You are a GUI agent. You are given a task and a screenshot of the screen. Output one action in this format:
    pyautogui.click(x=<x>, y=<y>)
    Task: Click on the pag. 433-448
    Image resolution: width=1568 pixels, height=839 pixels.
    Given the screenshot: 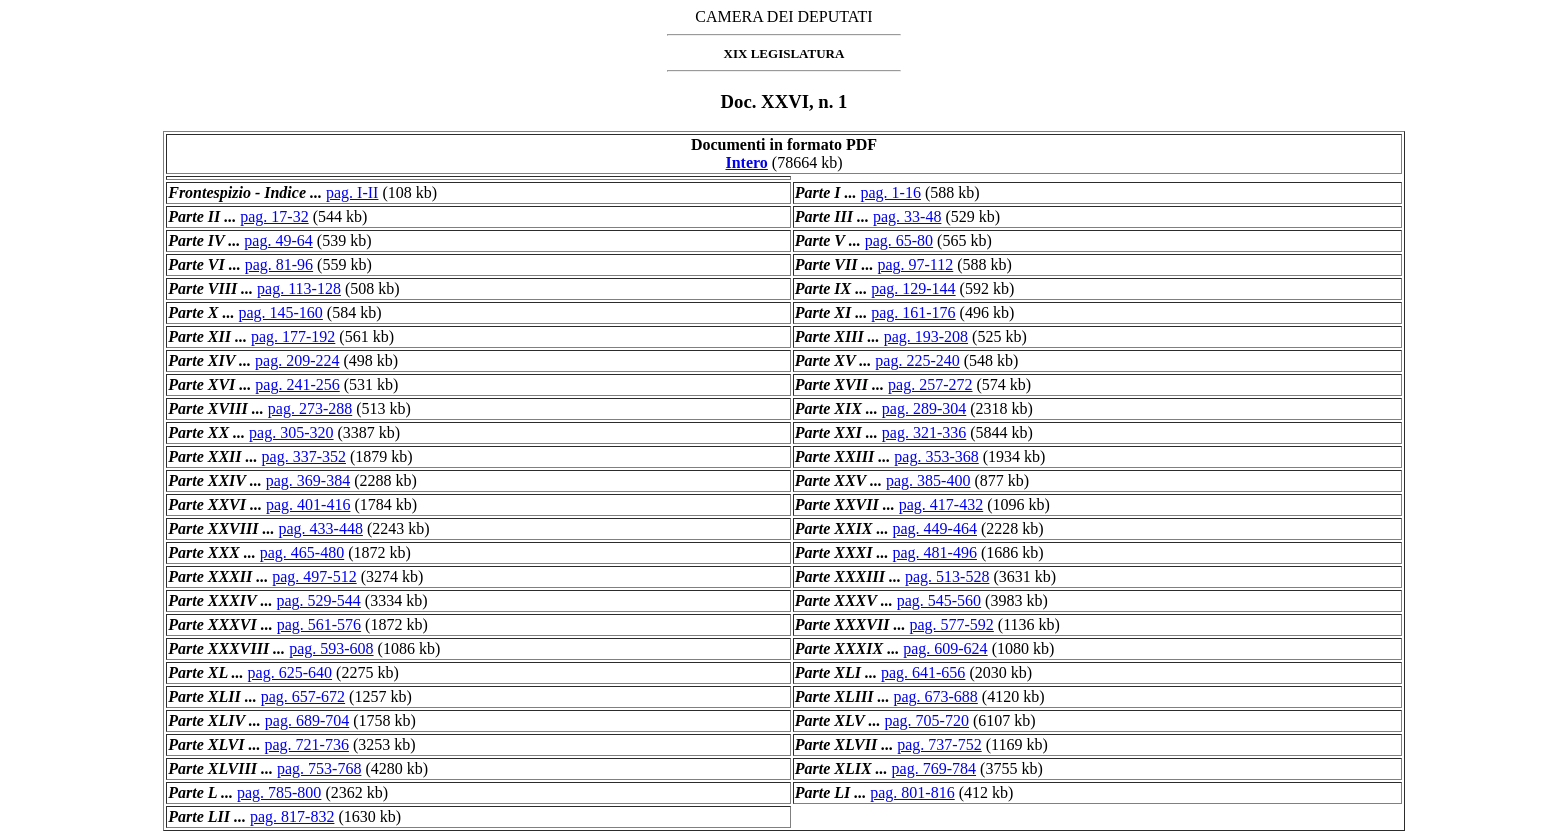 What is the action you would take?
    pyautogui.click(x=320, y=528)
    